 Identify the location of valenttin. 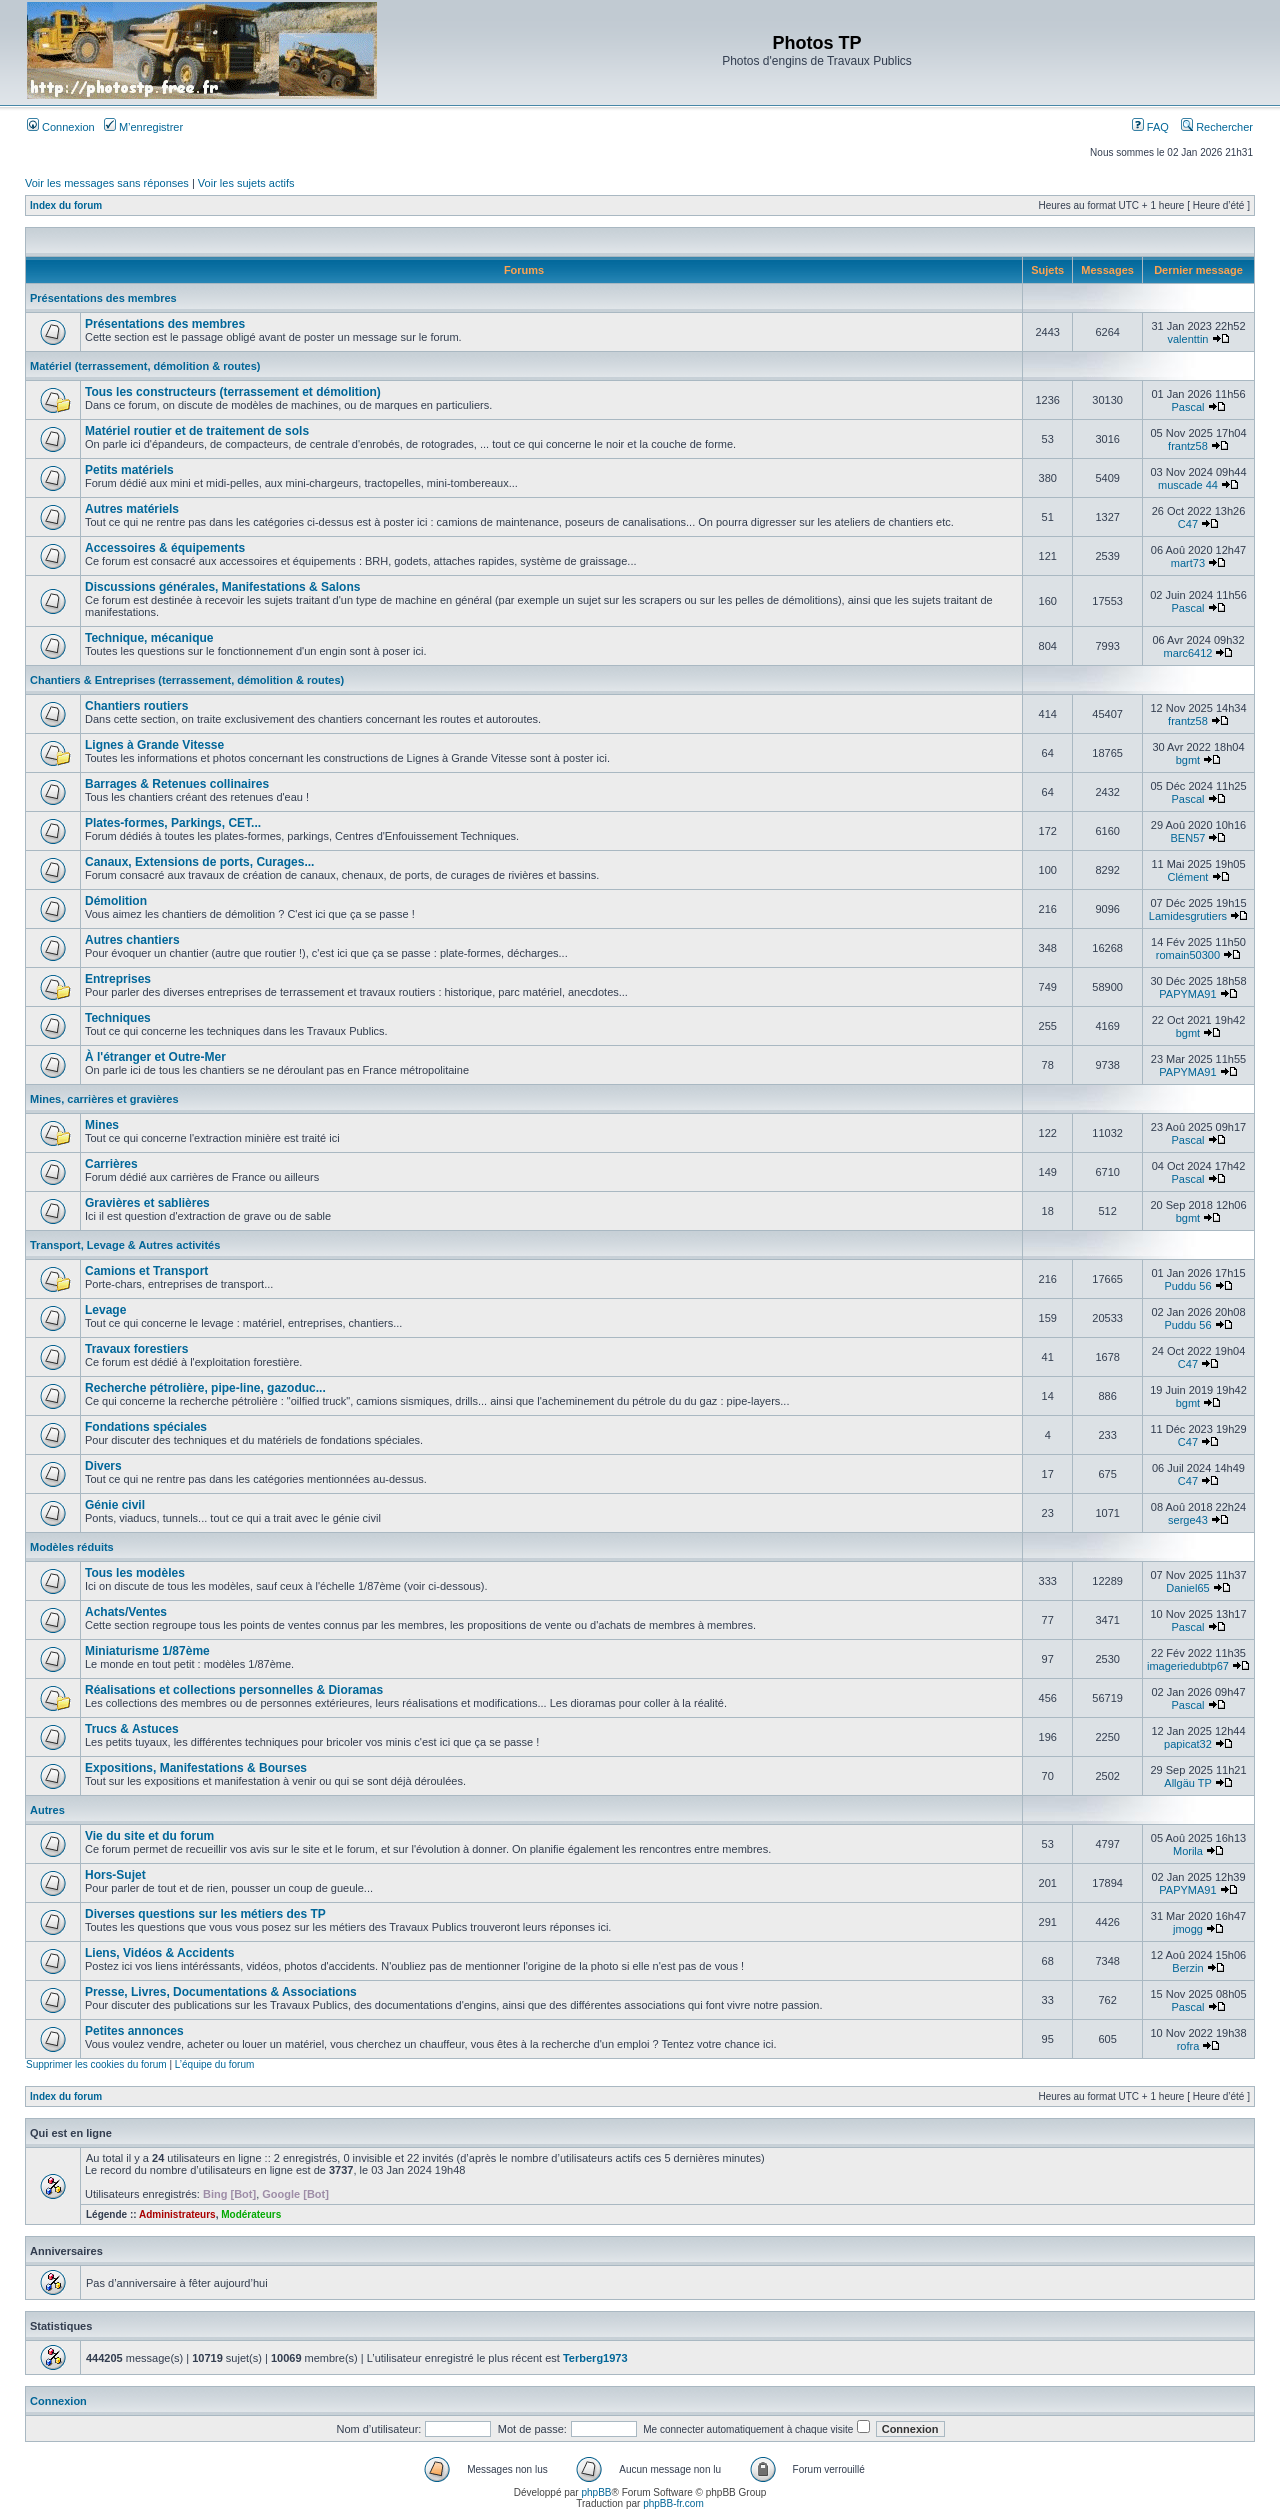
(1187, 339).